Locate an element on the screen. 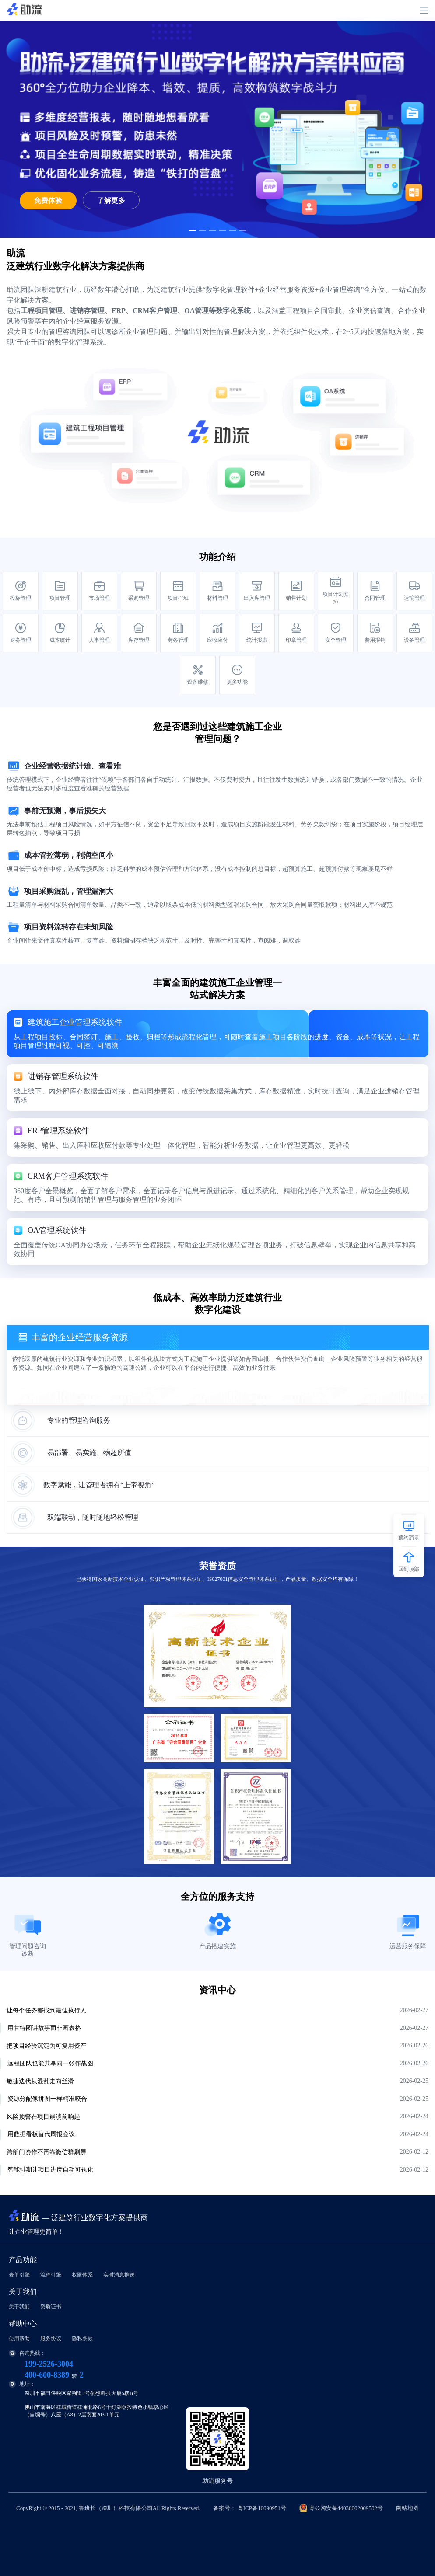 The image size is (435, 2576). 权限体系 is located at coordinates (82, 2275).